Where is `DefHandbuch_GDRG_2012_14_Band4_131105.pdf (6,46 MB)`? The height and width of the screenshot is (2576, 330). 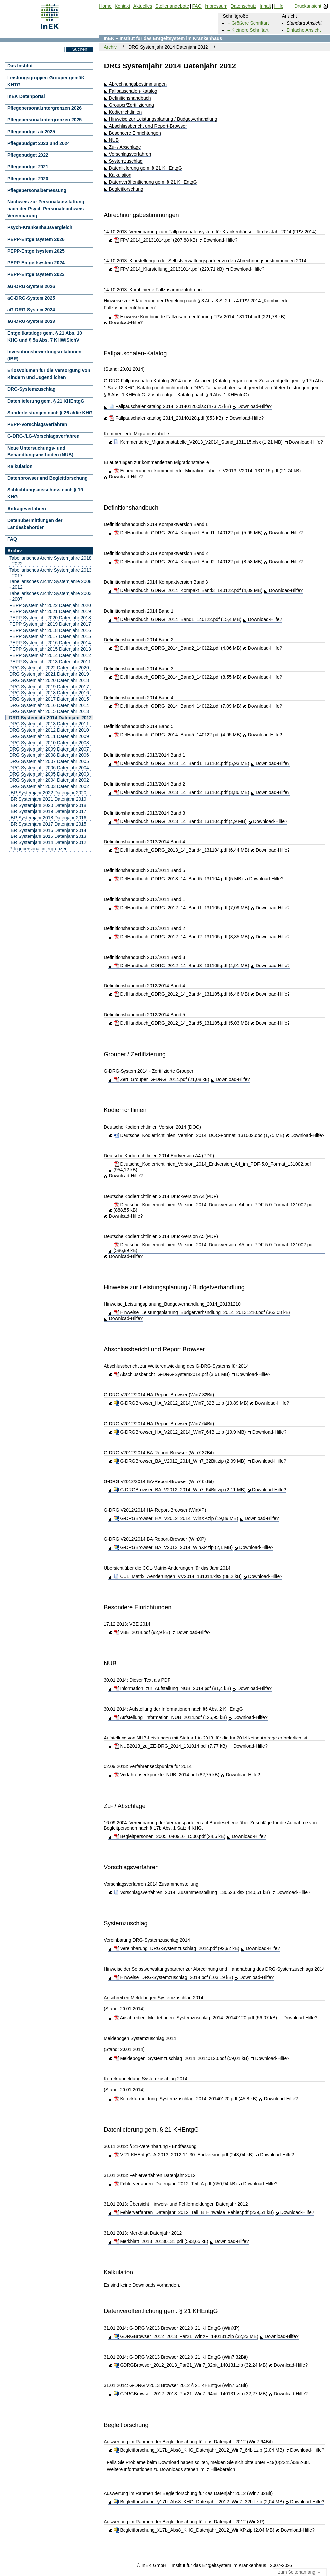 DefHandbuch_GDRG_2012_14_Band4_131105.pdf (6,46 MB) is located at coordinates (181, 994).